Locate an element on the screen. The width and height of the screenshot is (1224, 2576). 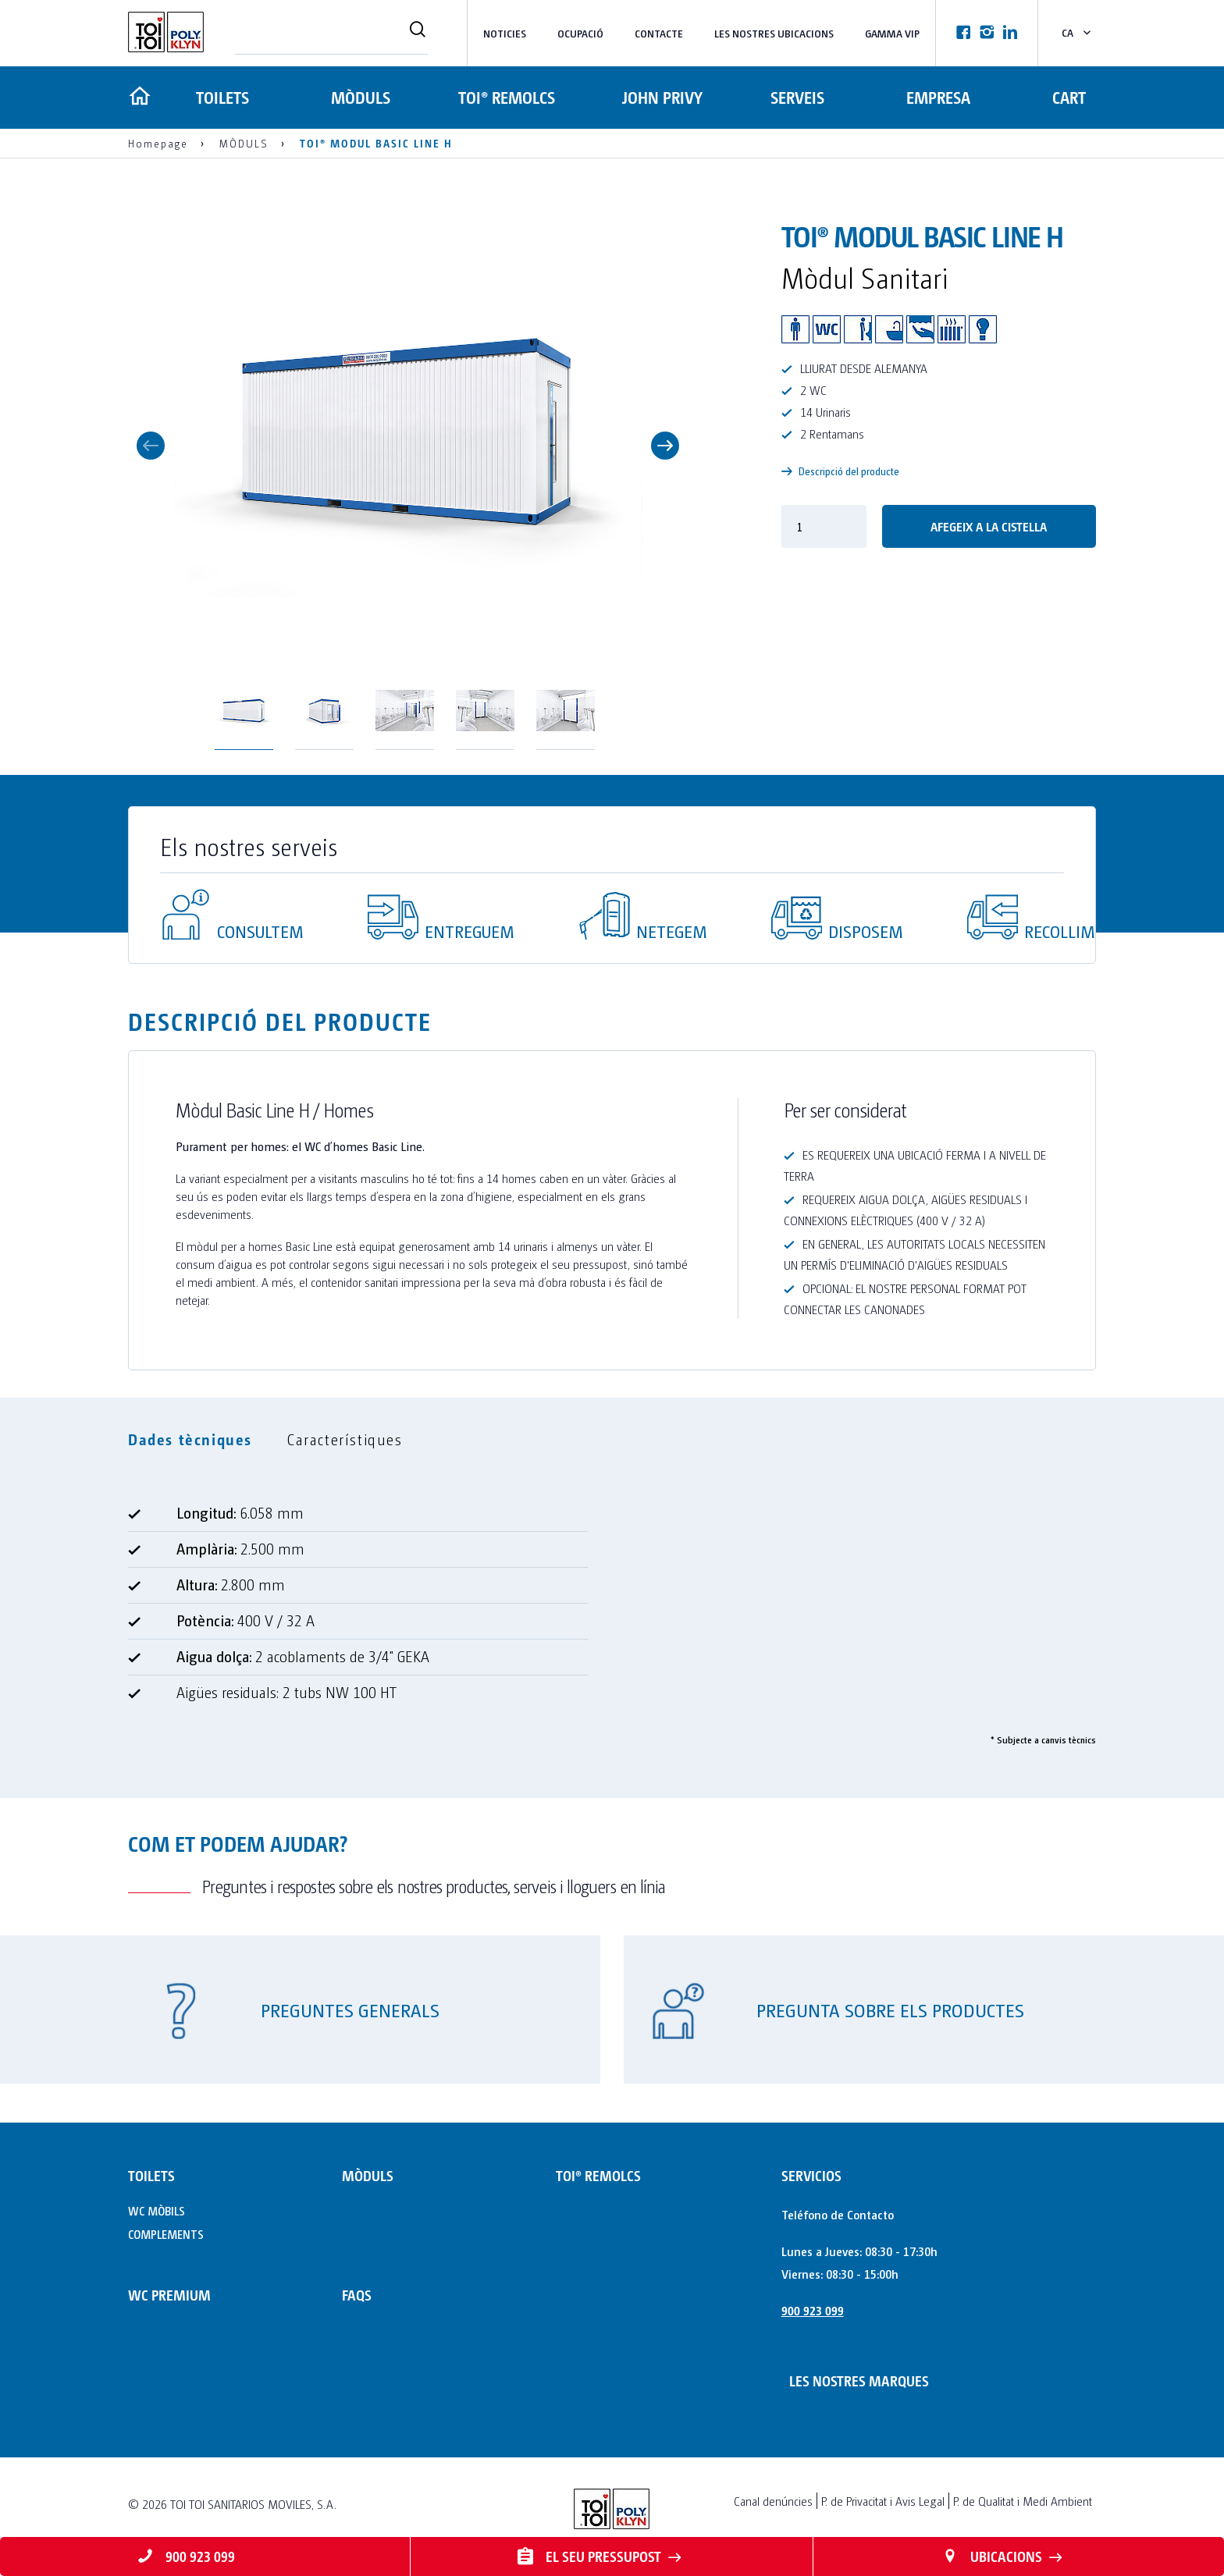
Empresa is located at coordinates (937, 97).